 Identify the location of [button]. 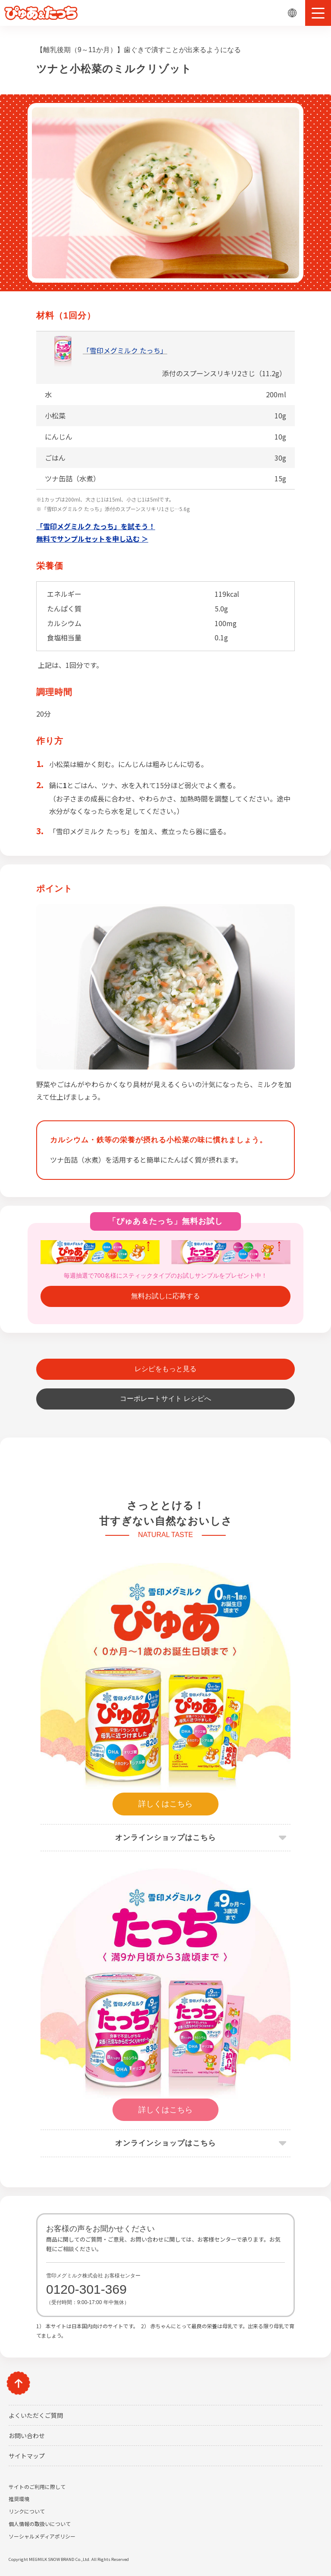
(318, 13).